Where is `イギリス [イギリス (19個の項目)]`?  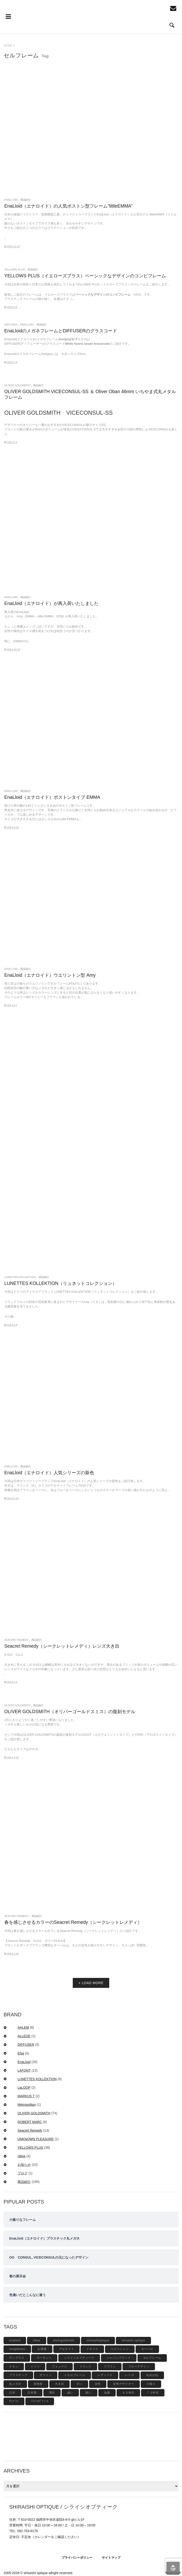
イギリス [イギリス (19個の項目)] is located at coordinates (92, 2349).